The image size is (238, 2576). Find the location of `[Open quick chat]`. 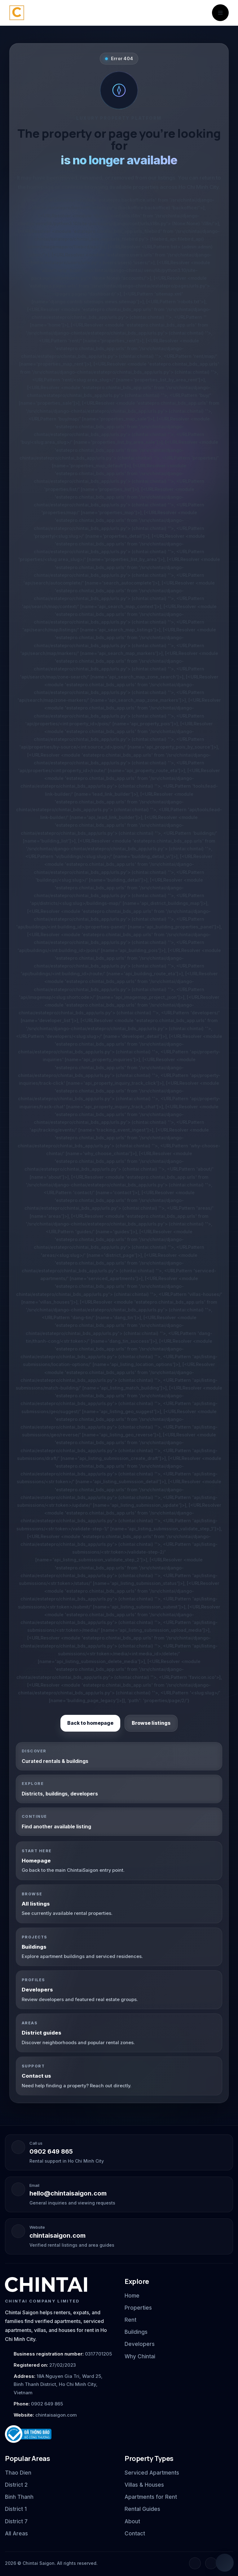

[Open quick chat] is located at coordinates (225, 2563).